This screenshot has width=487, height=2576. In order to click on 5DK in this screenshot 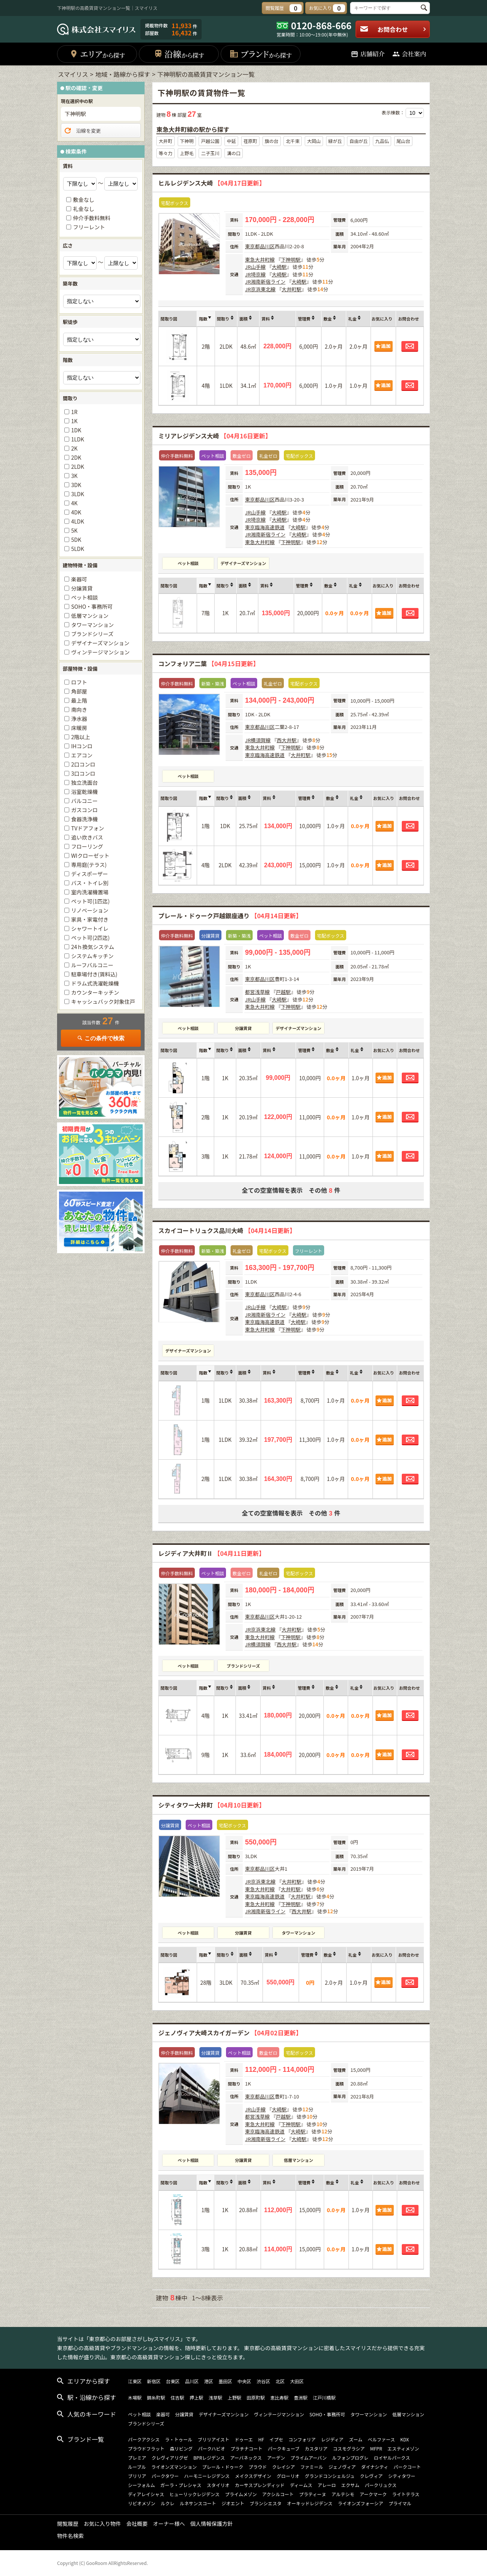, I will do `click(76, 539)`.